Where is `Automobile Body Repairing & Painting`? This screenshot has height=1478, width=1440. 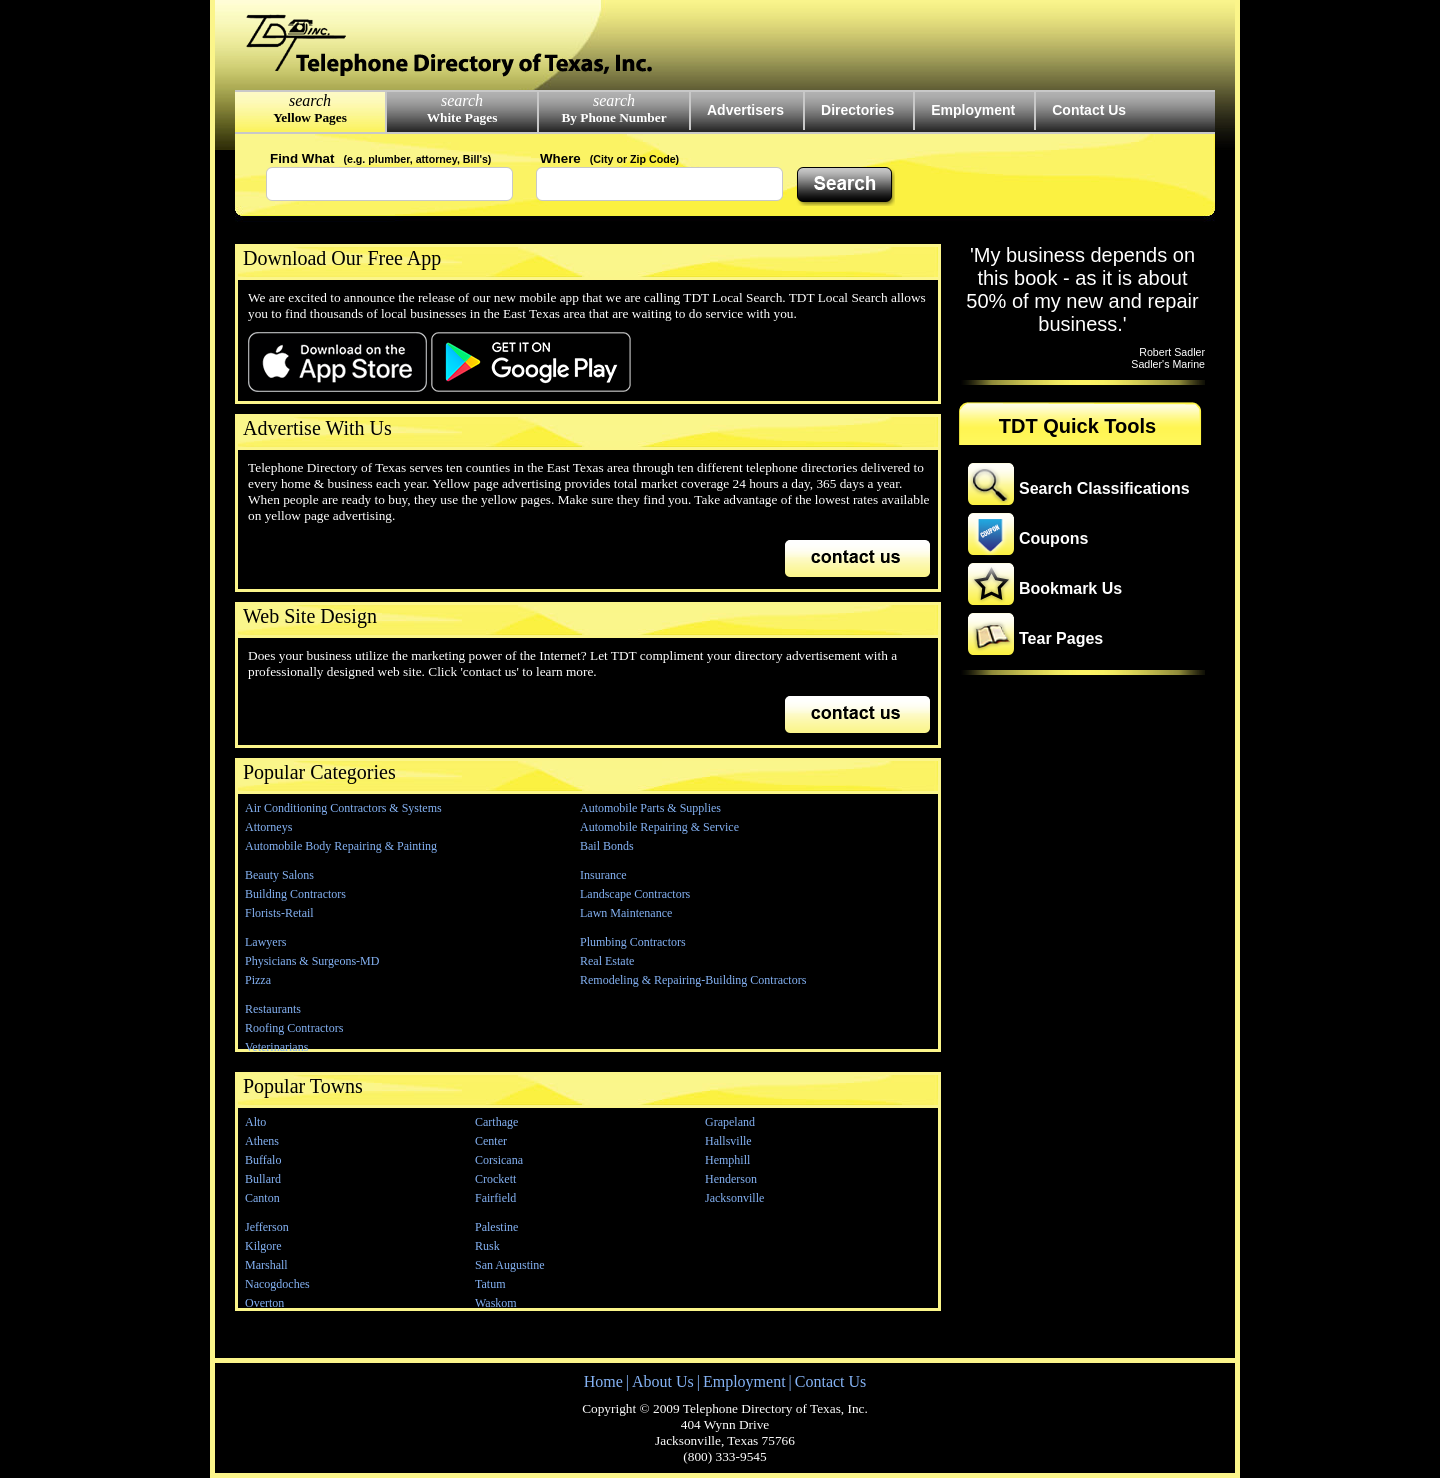 Automobile Body Repairing & Painting is located at coordinates (341, 846).